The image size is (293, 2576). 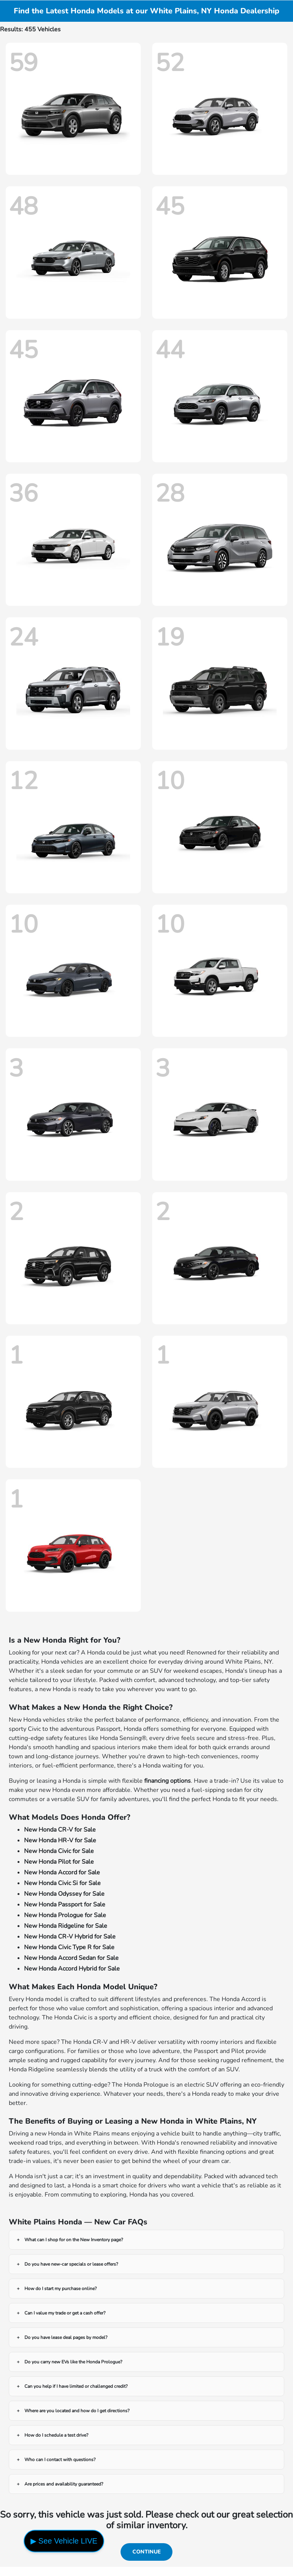 I want to click on Continue, so click(x=146, y=2551).